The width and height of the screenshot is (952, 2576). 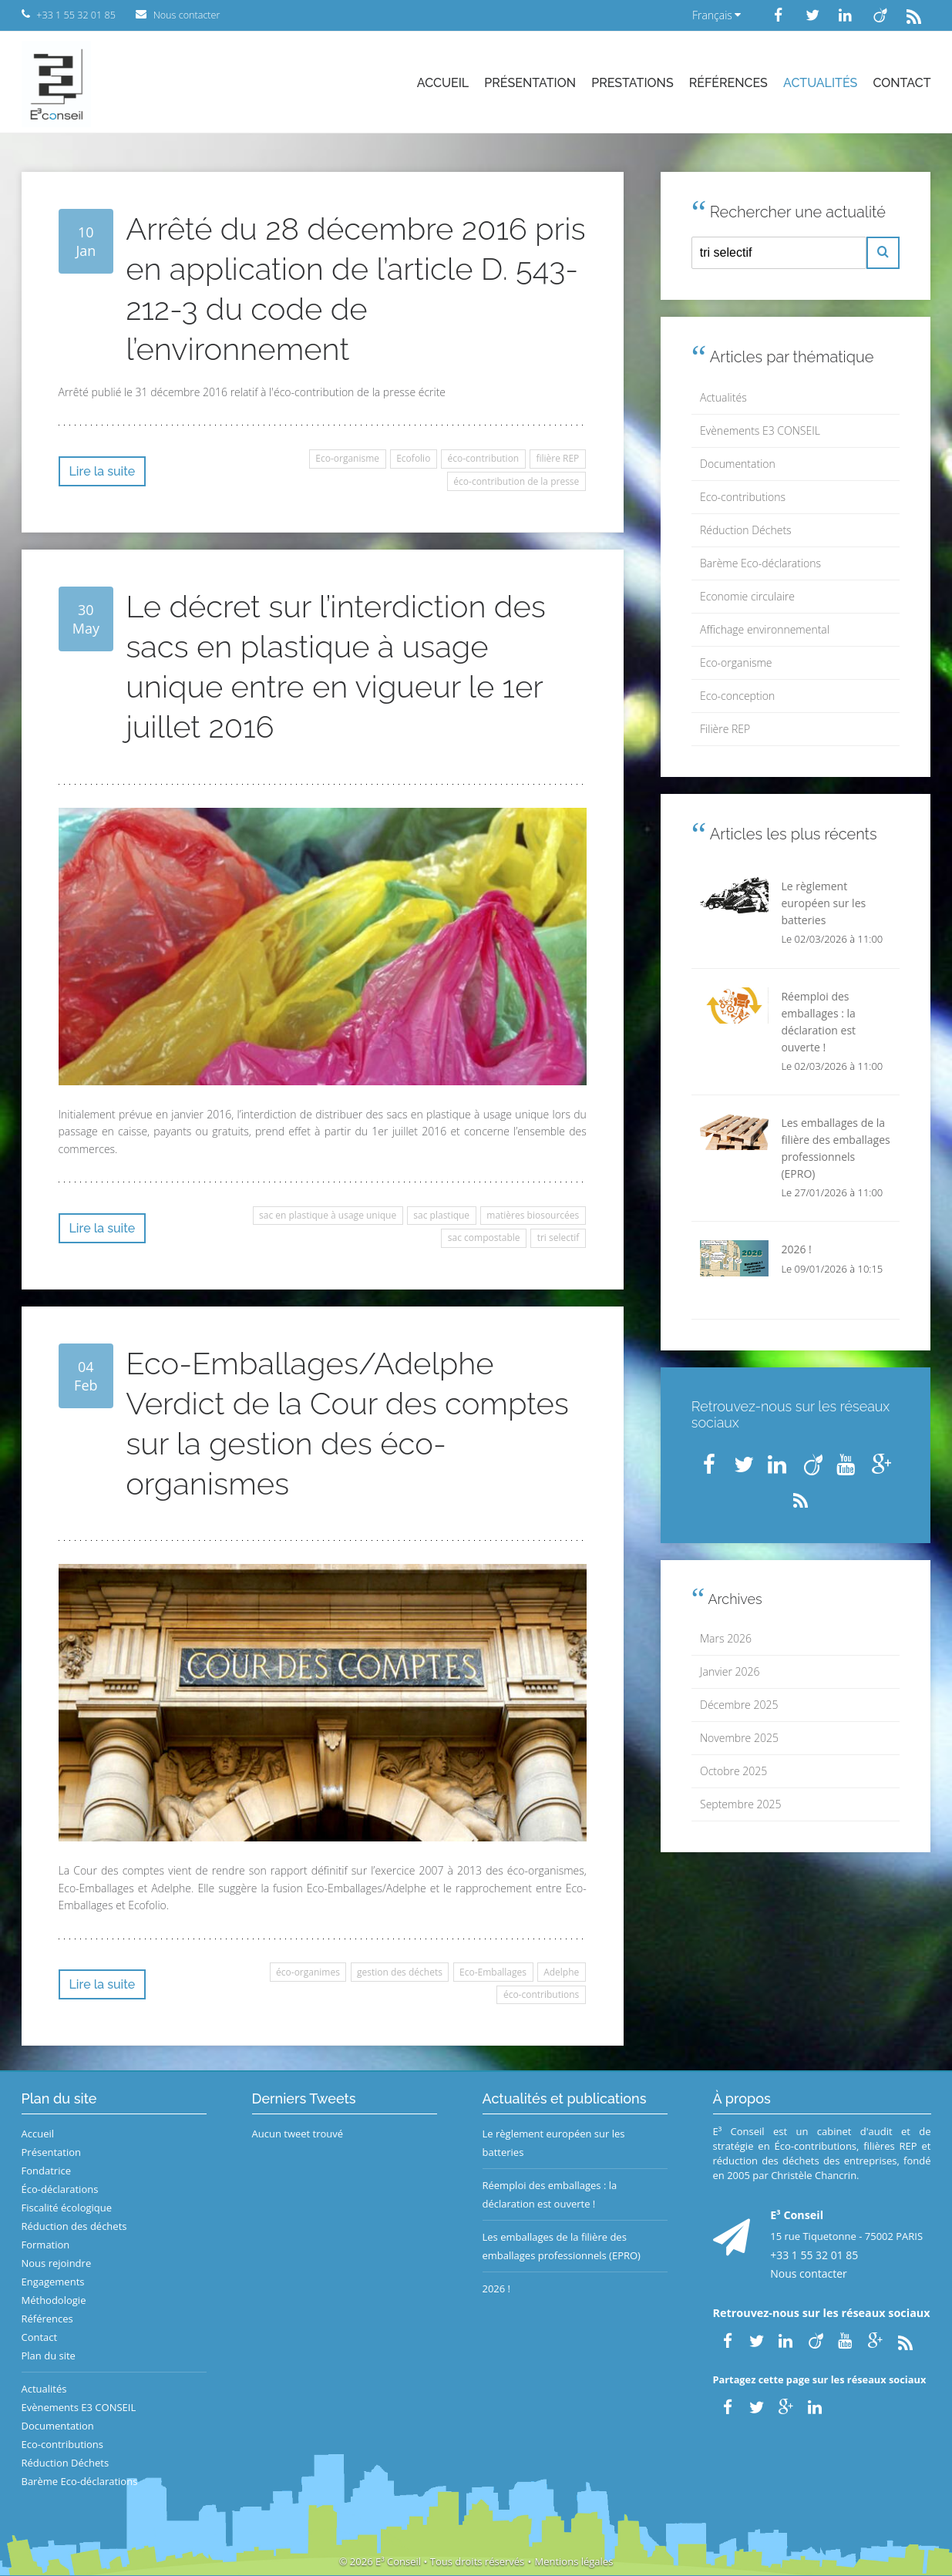 I want to click on Mars 2026, so click(x=726, y=1638).